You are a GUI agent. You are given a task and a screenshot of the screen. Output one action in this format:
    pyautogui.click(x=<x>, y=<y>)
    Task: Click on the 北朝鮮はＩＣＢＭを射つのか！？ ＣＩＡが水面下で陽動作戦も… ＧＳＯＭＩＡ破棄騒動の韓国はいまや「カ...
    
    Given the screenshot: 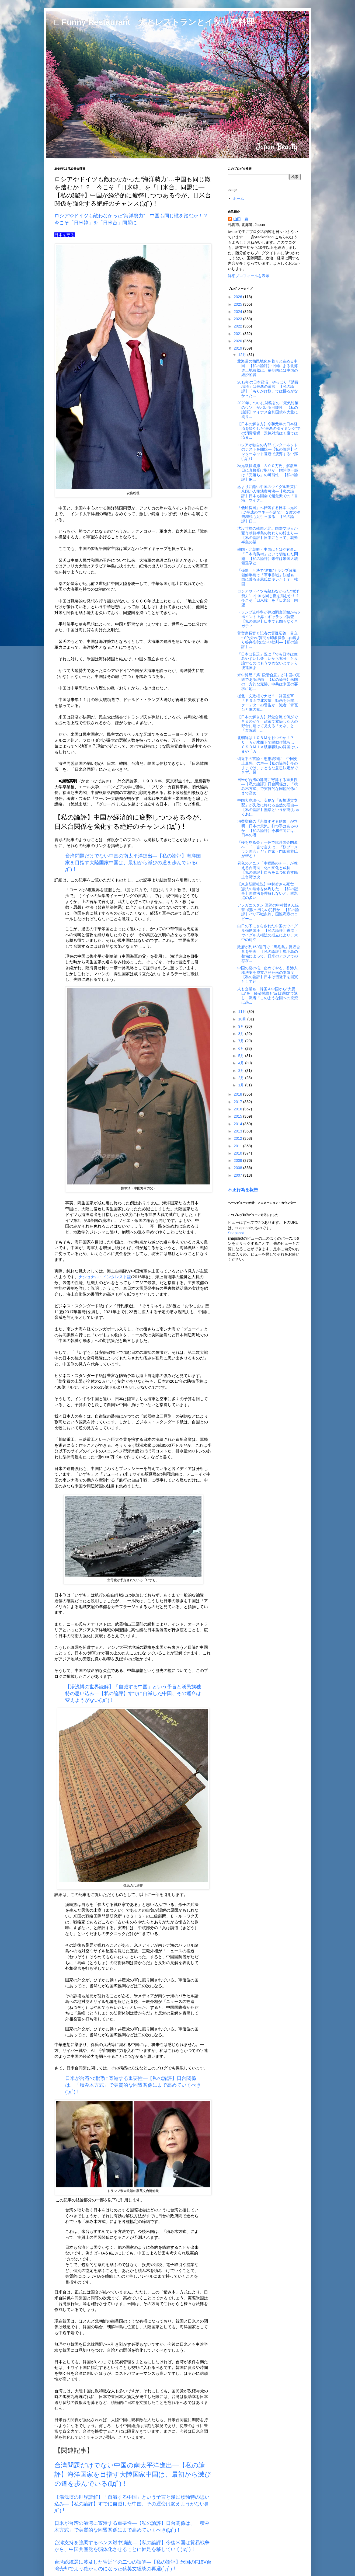 What is the action you would take?
    pyautogui.click(x=267, y=744)
    